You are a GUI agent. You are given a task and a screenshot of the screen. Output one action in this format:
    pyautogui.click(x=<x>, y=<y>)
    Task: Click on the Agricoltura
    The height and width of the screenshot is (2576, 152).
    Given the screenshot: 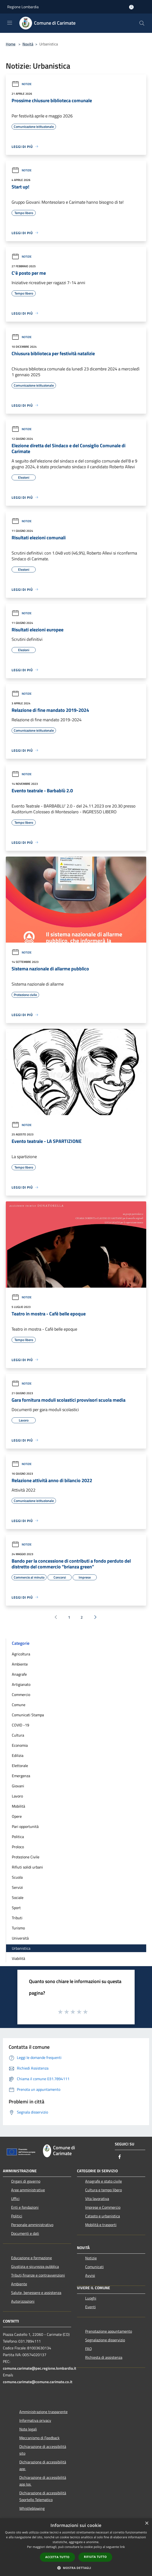 What is the action you would take?
    pyautogui.click(x=21, y=1654)
    